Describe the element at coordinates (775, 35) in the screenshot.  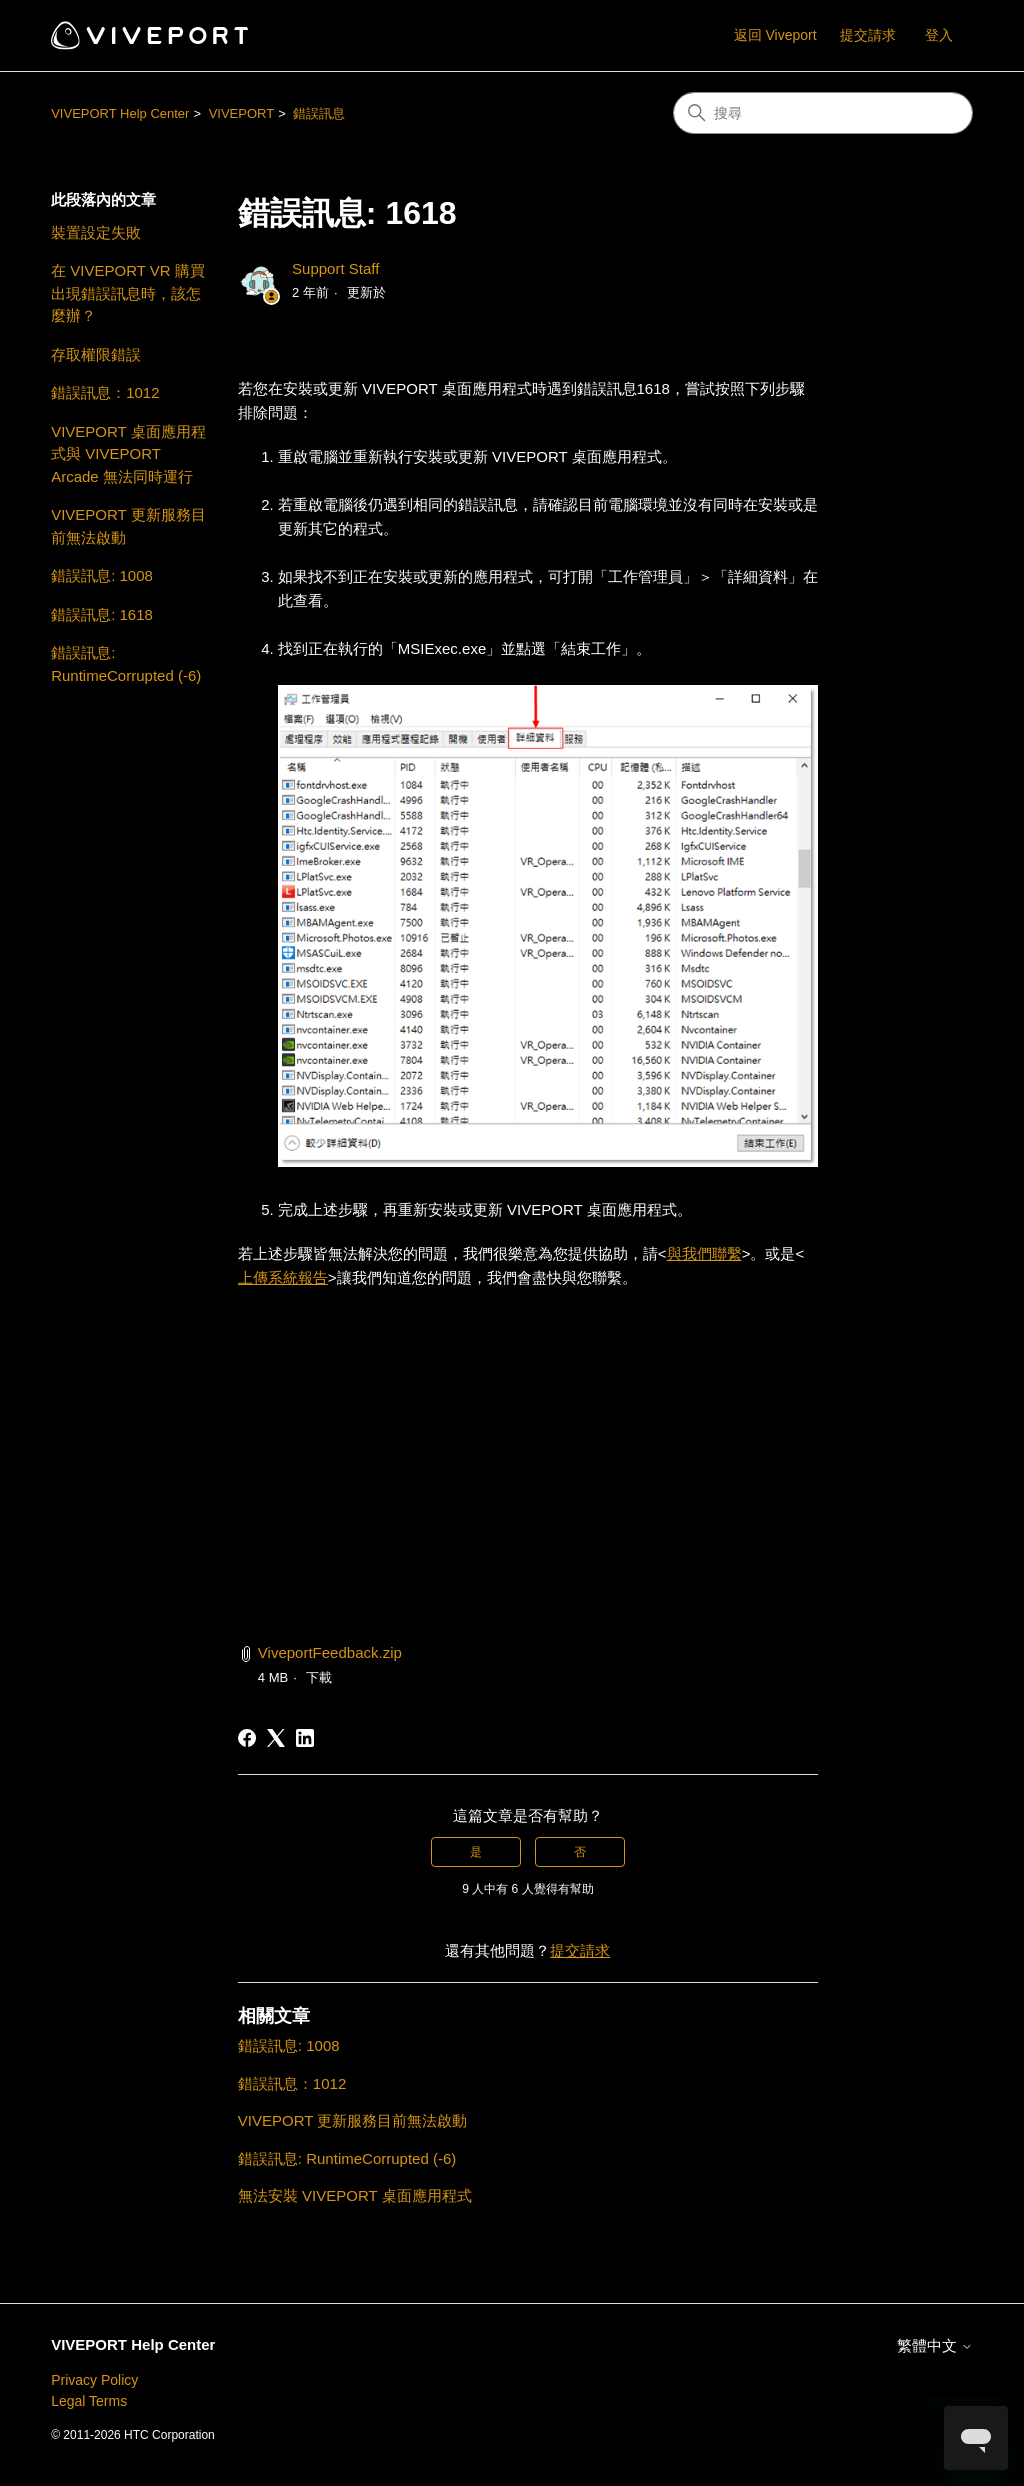
I see `返回 Viveport` at that location.